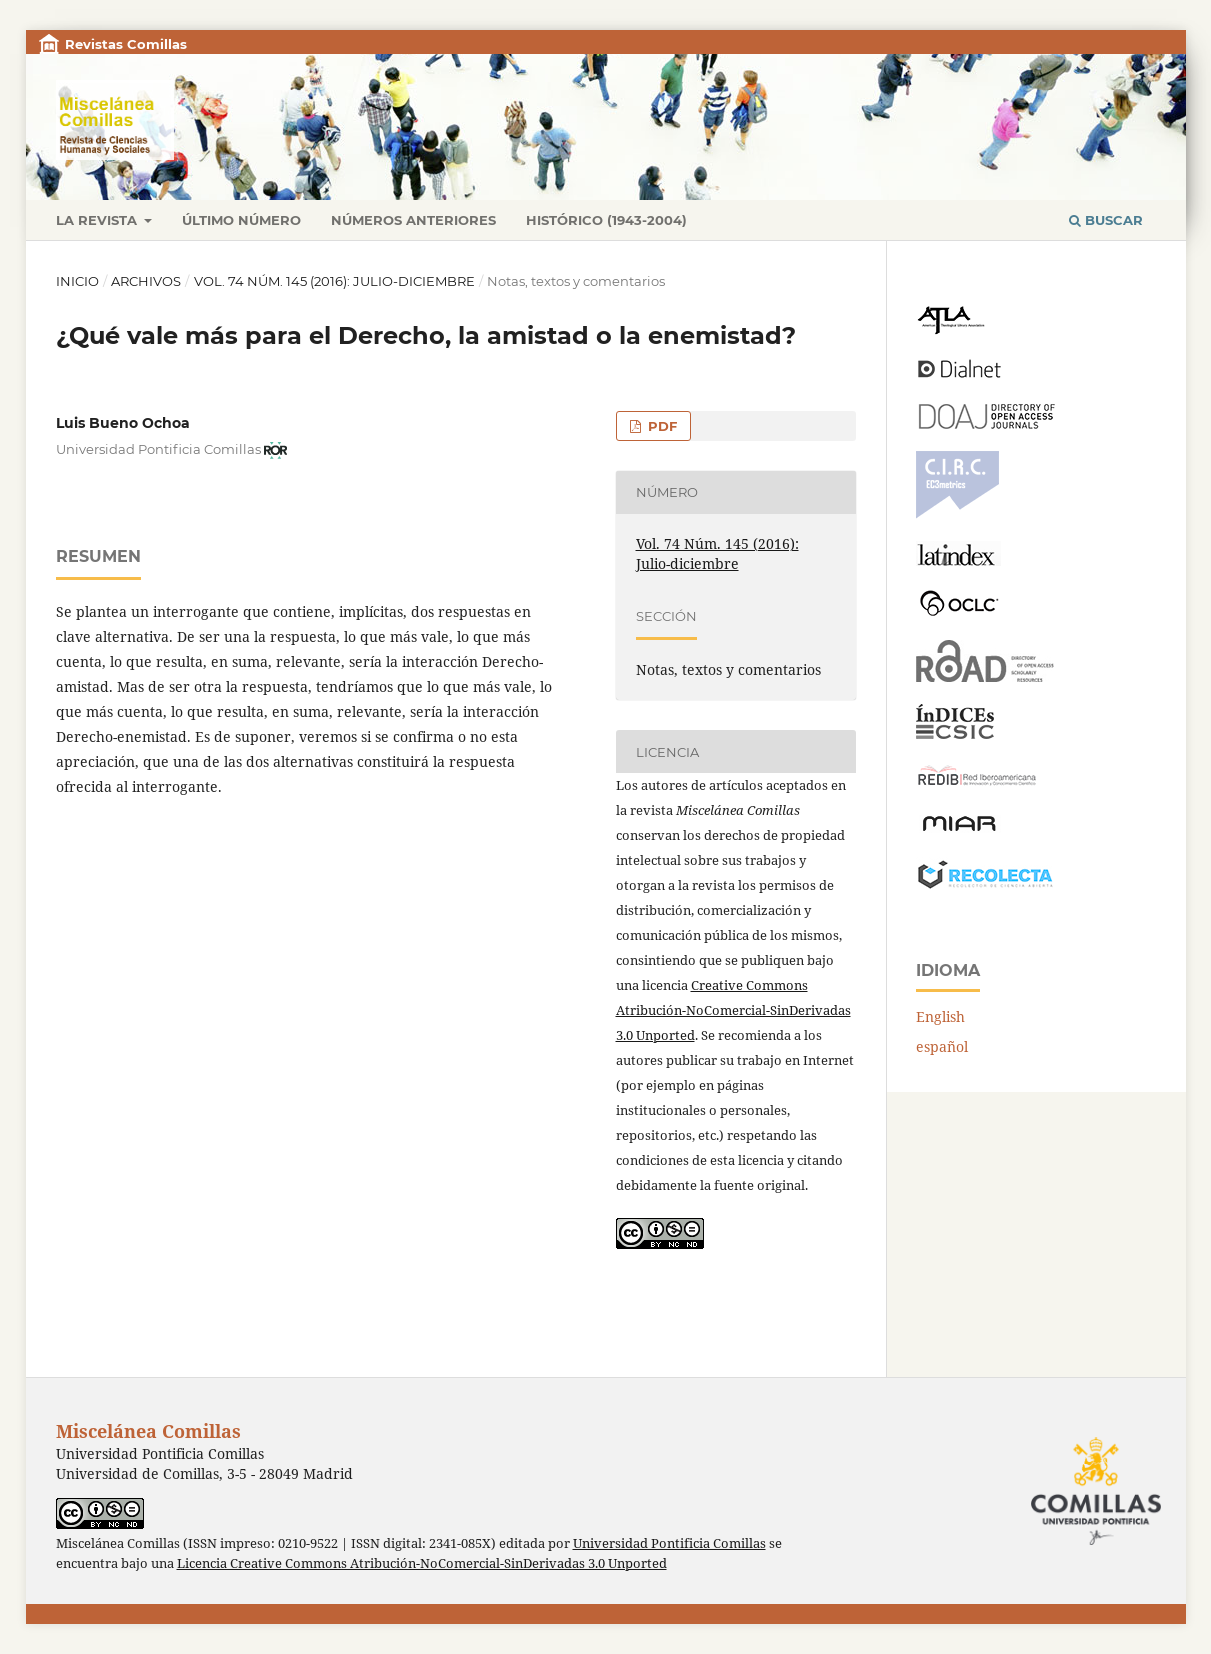  I want to click on English, so click(940, 1016).